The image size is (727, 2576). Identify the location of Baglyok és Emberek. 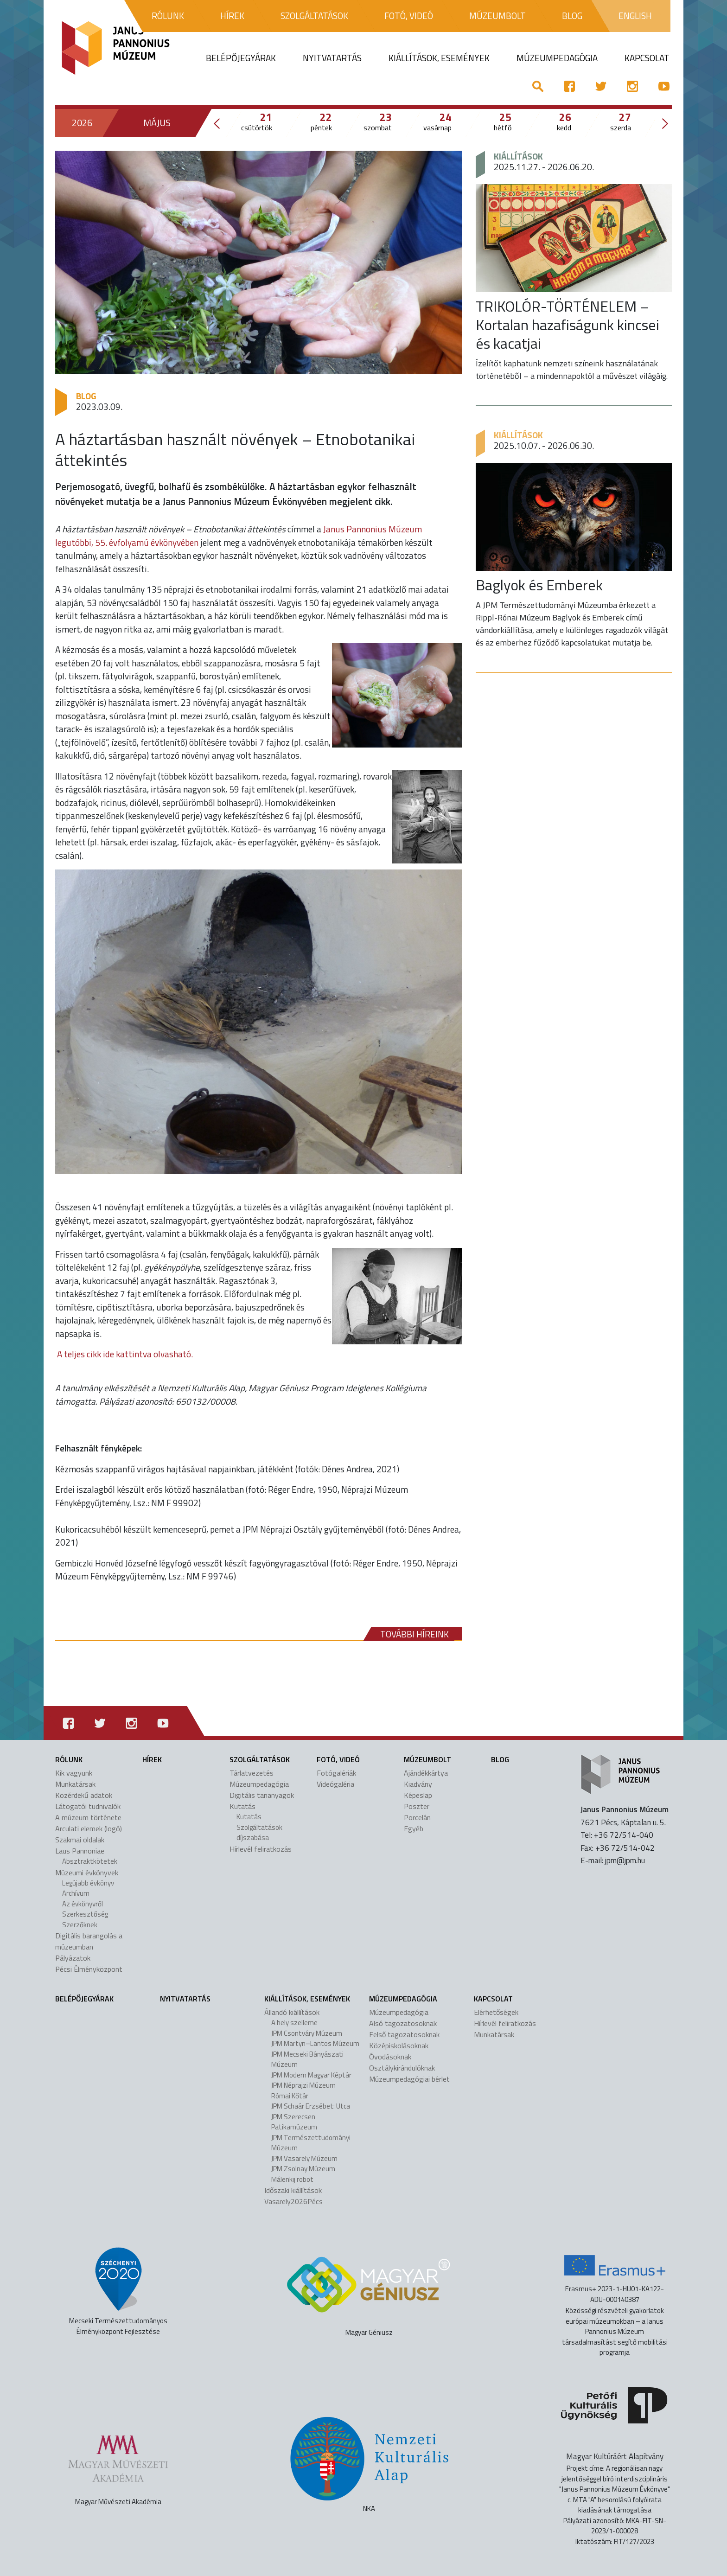
(539, 585).